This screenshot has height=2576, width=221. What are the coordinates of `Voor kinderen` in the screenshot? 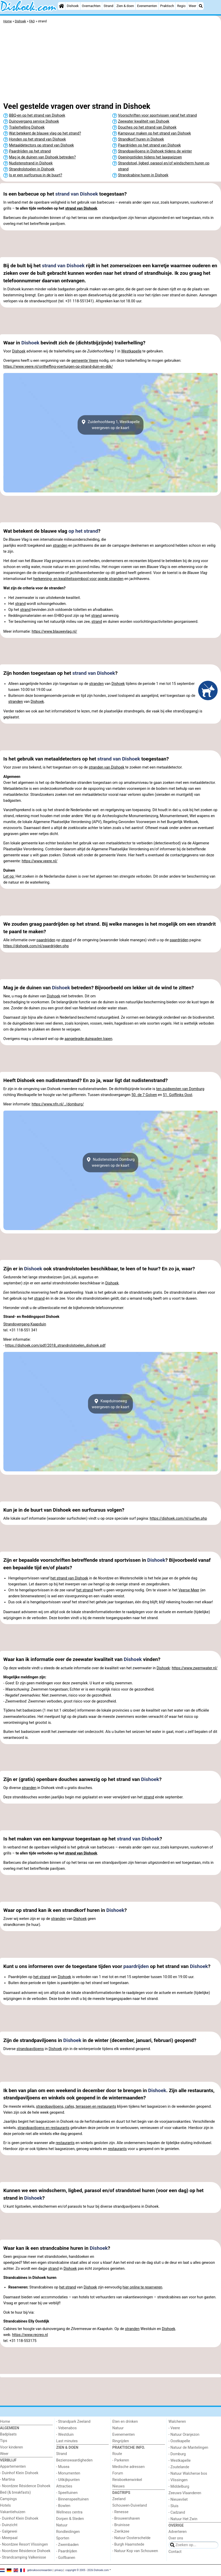 It's located at (11, 2447).